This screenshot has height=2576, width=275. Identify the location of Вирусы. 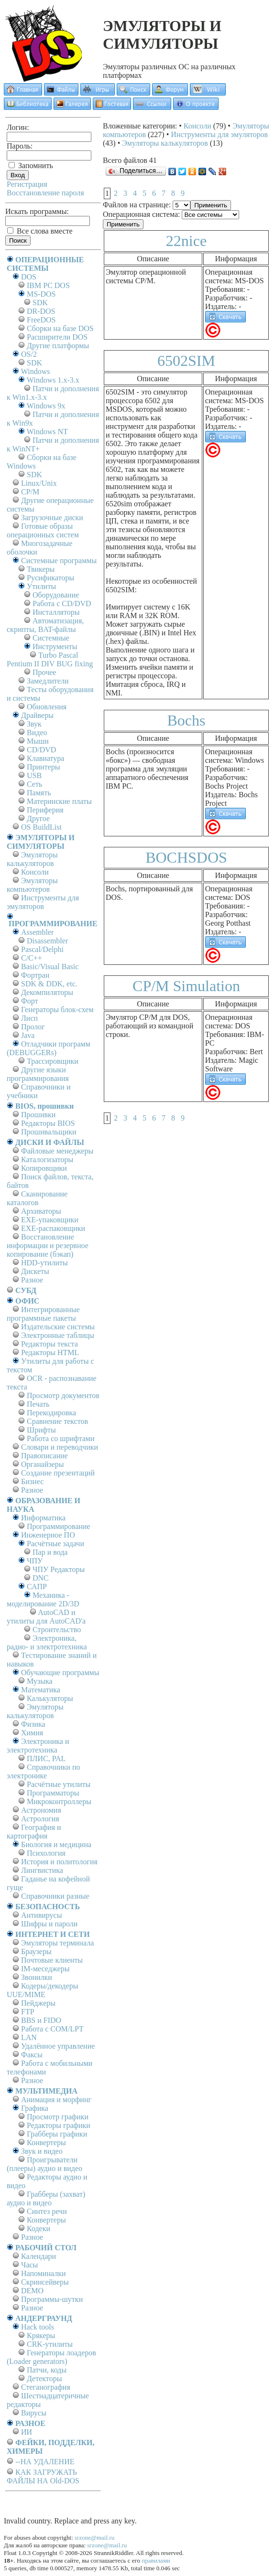
(33, 2413).